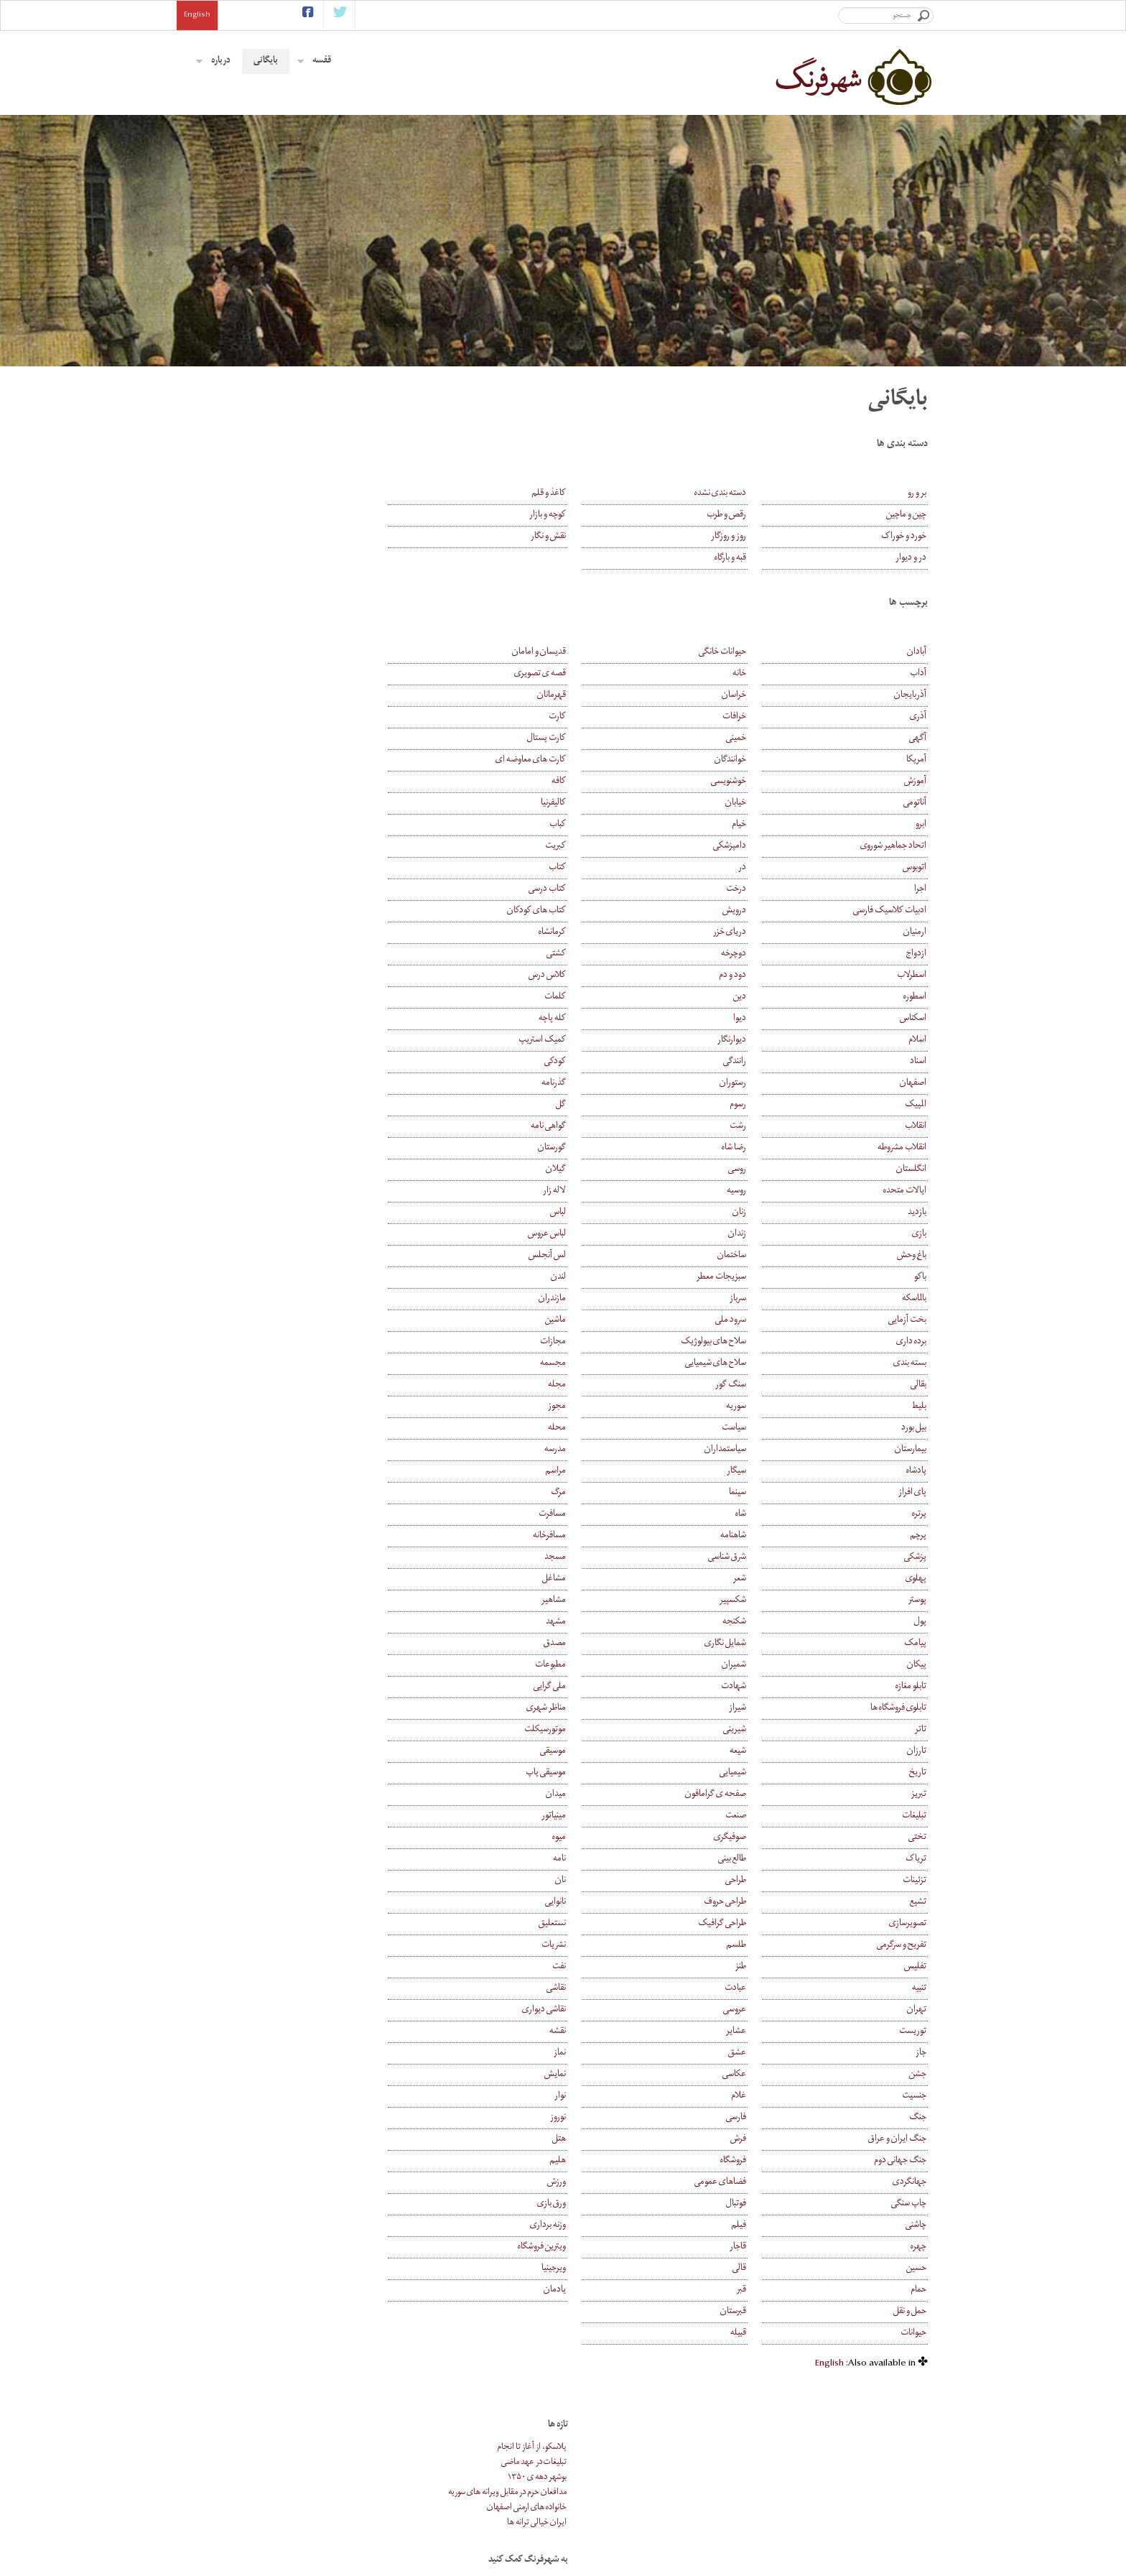 The image size is (1126, 2576). Describe the element at coordinates (600, 825) in the screenshot. I see `کباب` at that location.